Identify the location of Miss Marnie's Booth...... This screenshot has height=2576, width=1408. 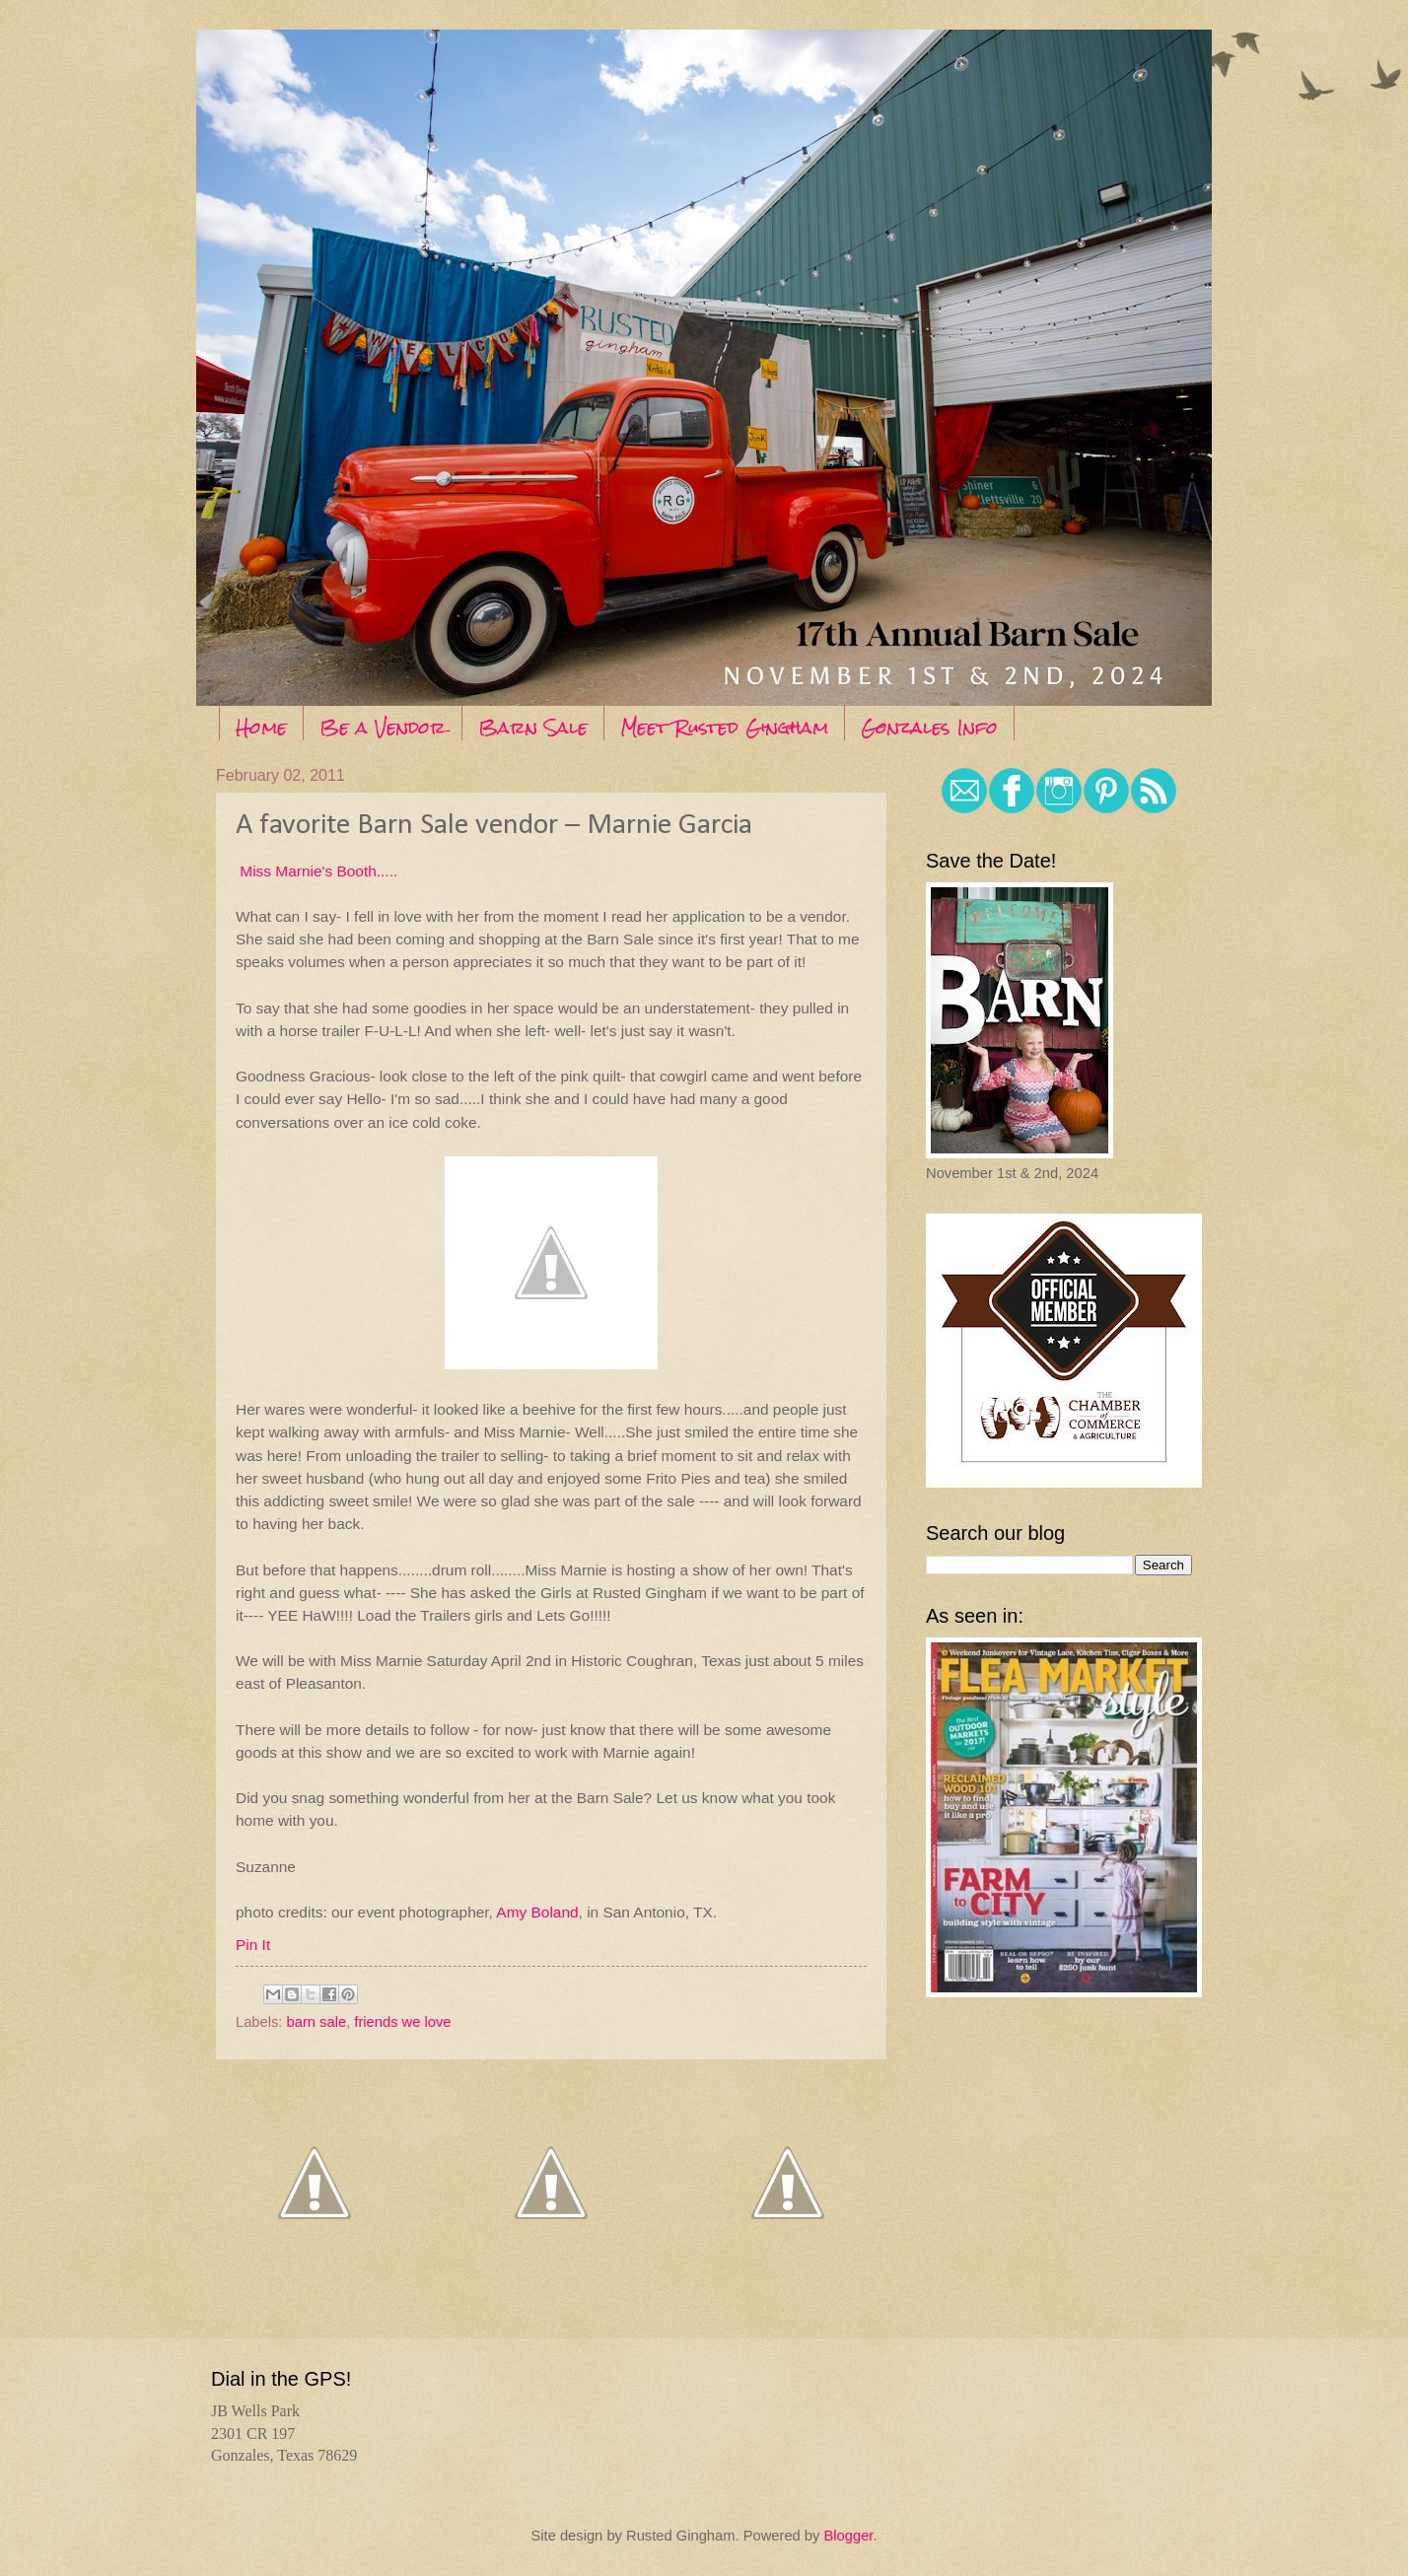
(316, 871).